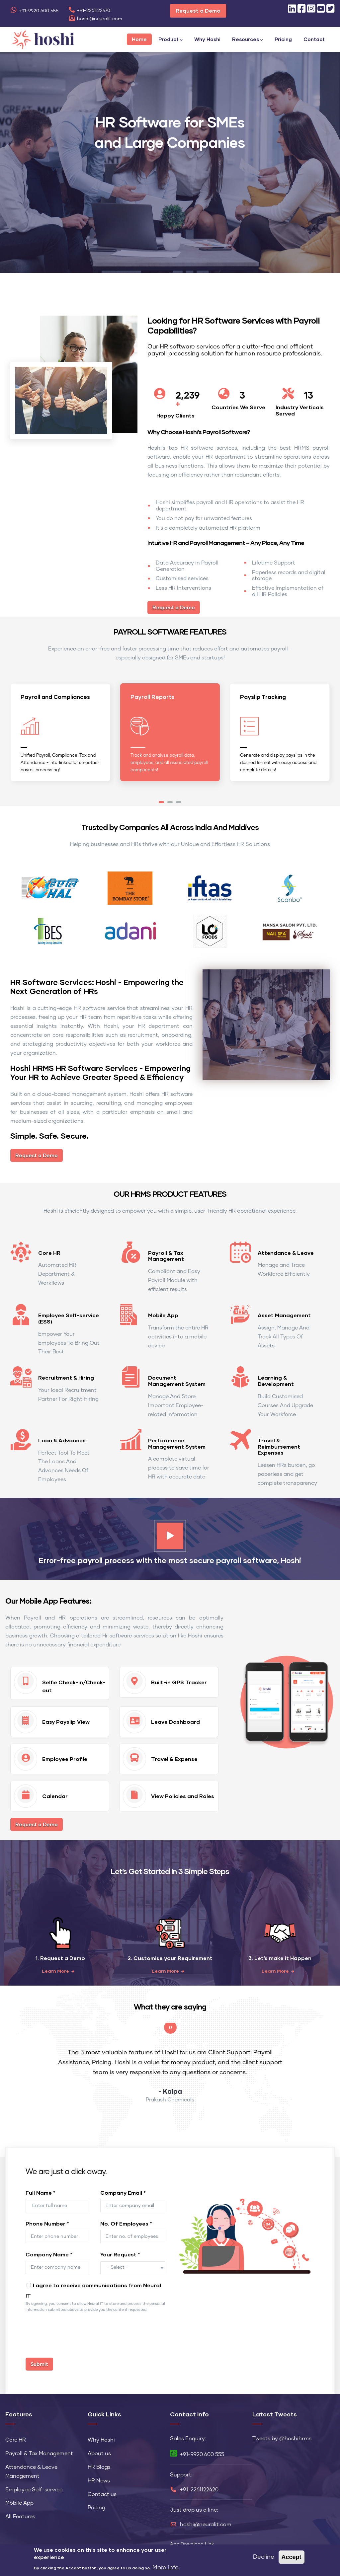 Image resolution: width=340 pixels, height=2576 pixels. Describe the element at coordinates (163, 1313) in the screenshot. I see `Mobile App` at that location.